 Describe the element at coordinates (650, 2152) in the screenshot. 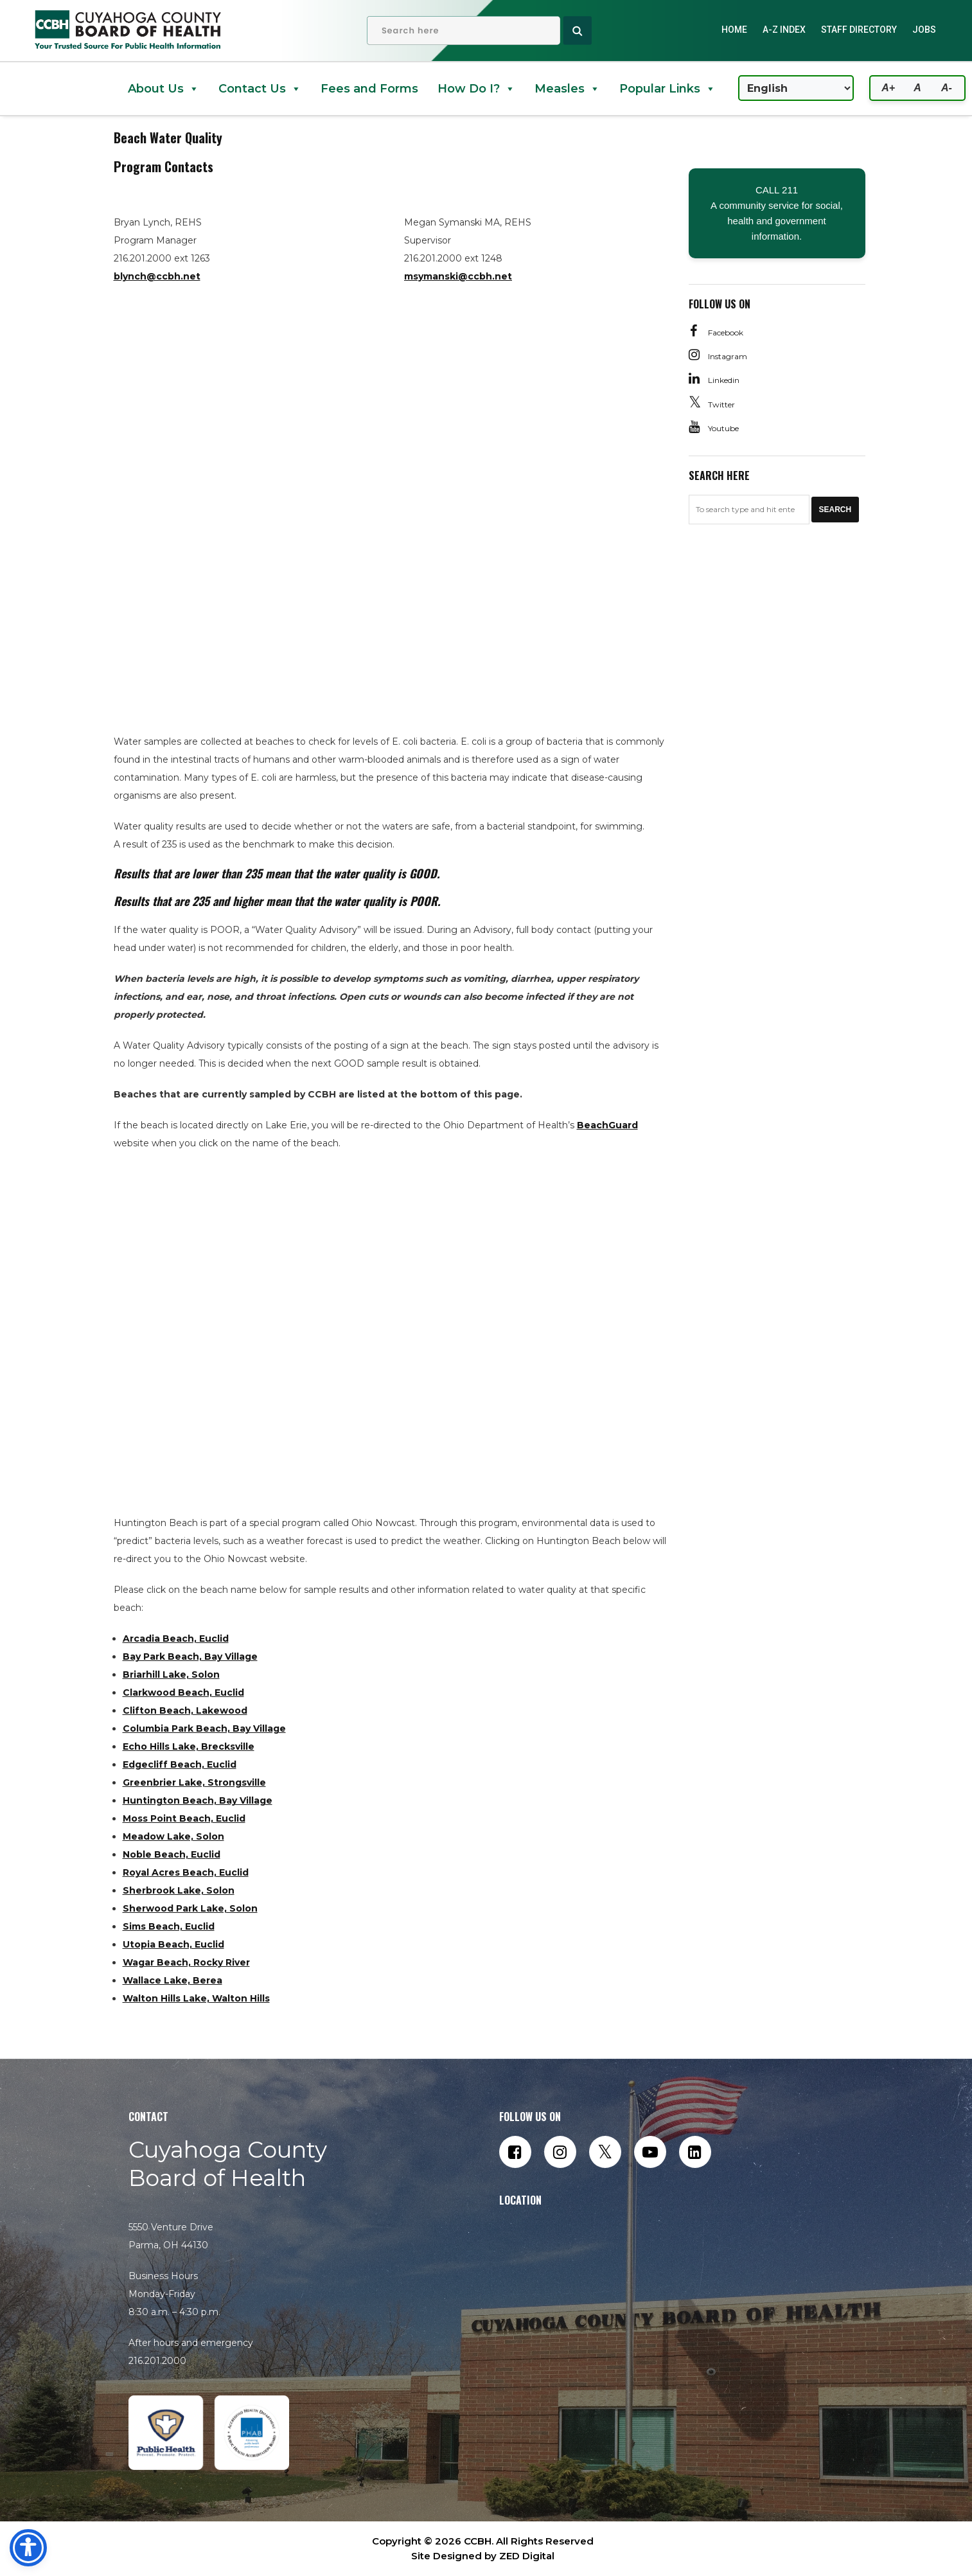

I see `[Subscribe to our YouTube channel]` at that location.